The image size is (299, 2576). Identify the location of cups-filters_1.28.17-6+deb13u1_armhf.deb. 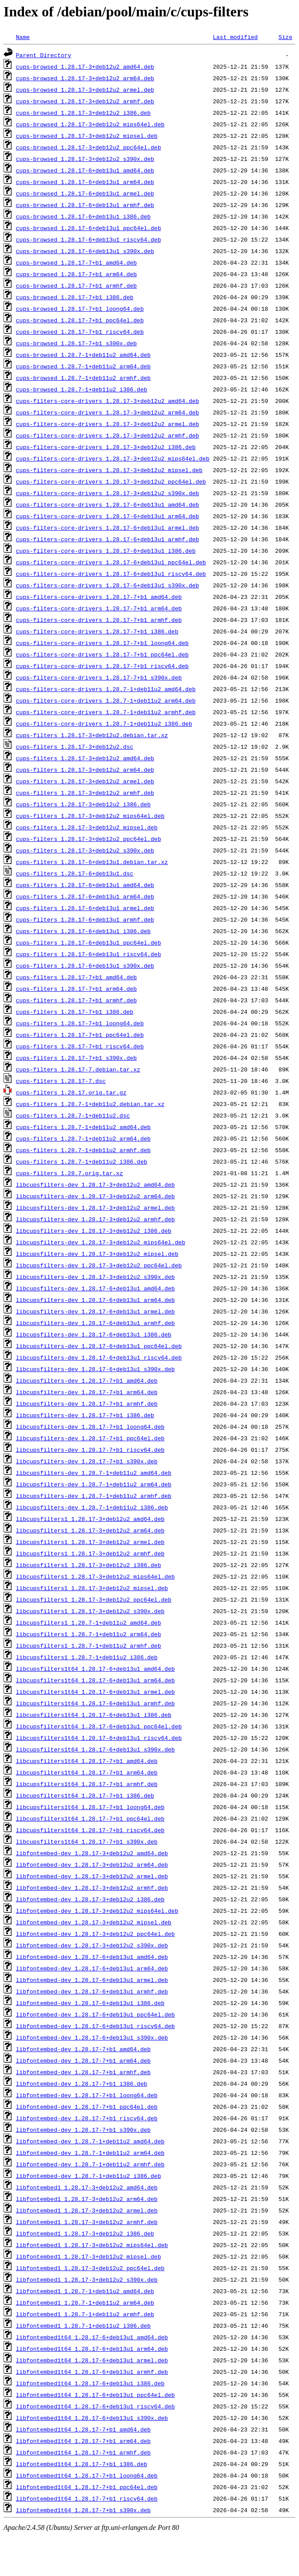
(85, 919).